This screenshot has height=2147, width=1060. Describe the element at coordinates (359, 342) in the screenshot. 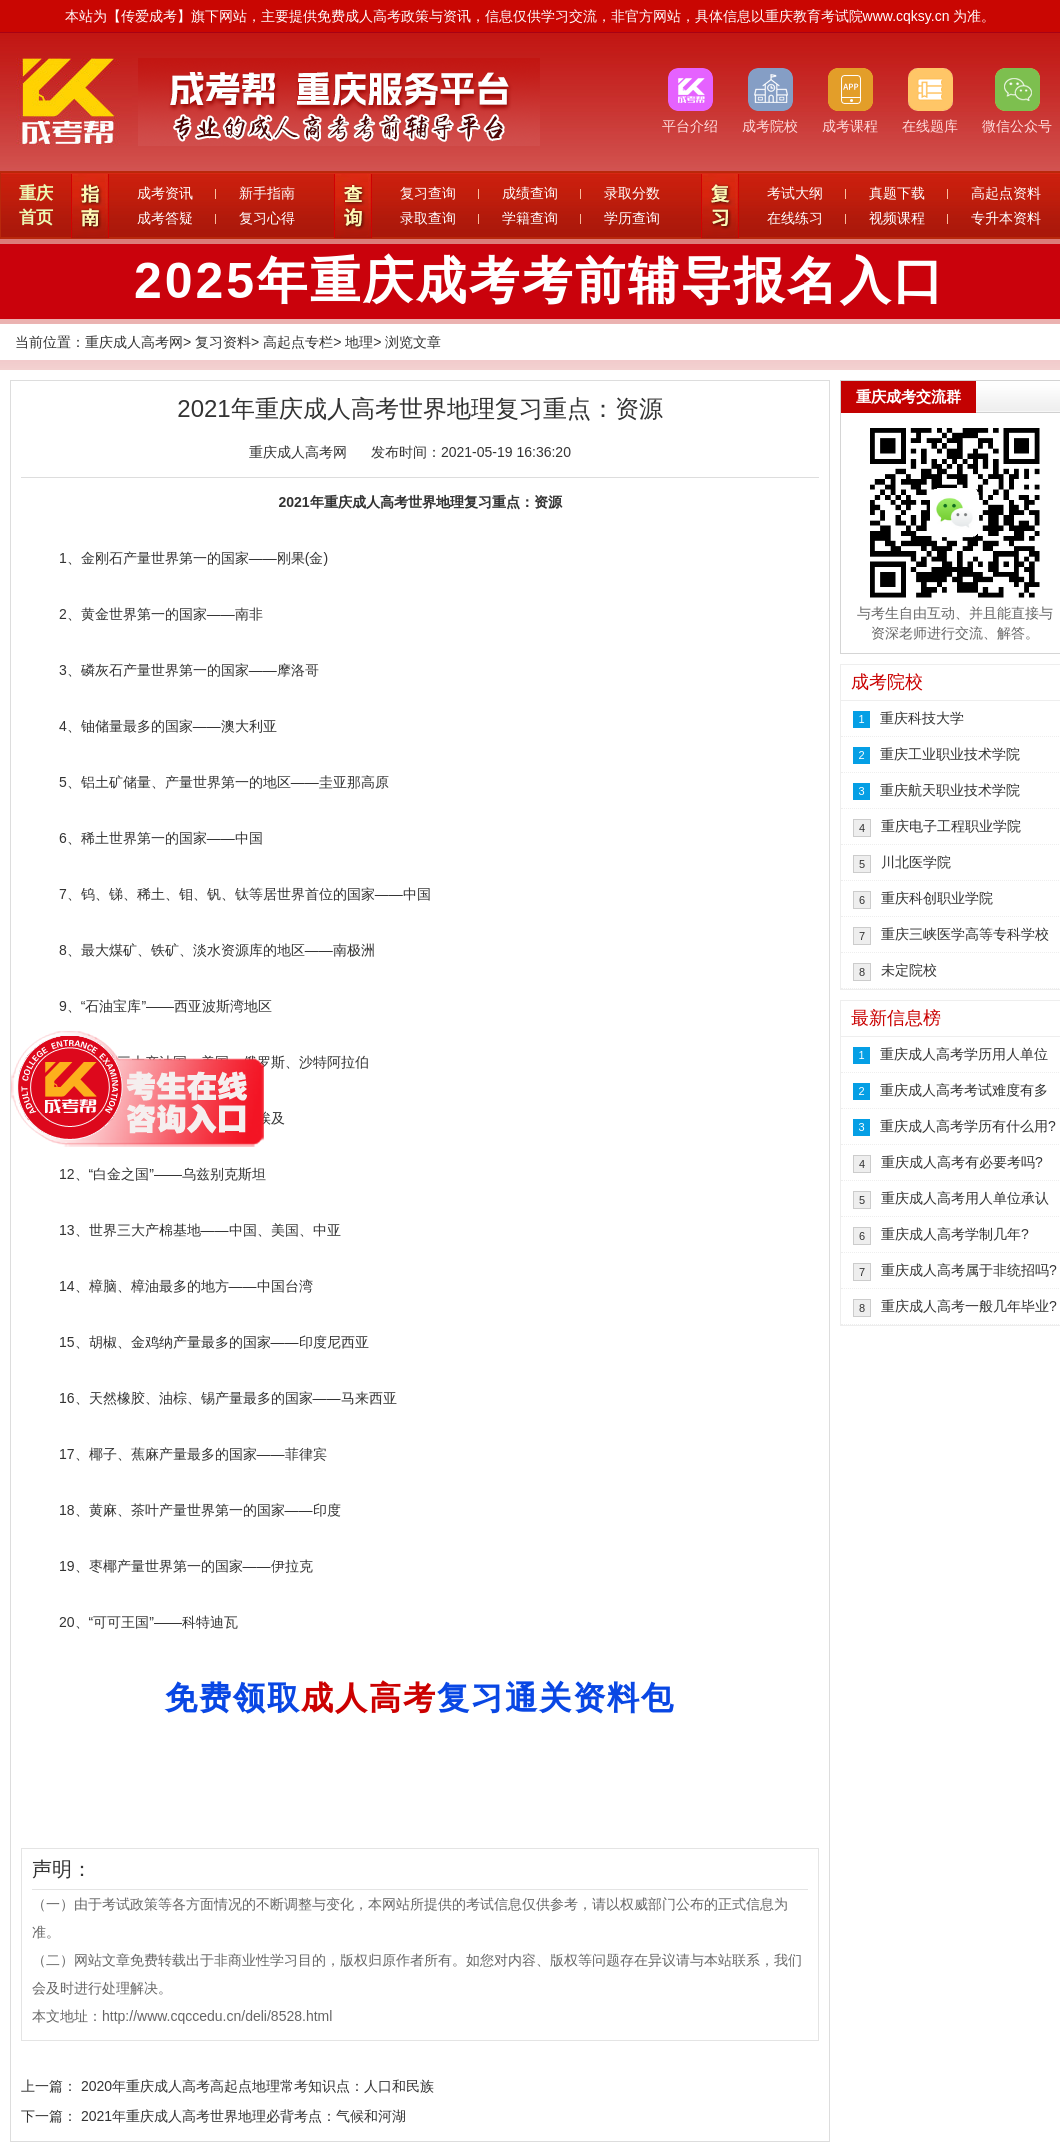

I see `地理` at that location.